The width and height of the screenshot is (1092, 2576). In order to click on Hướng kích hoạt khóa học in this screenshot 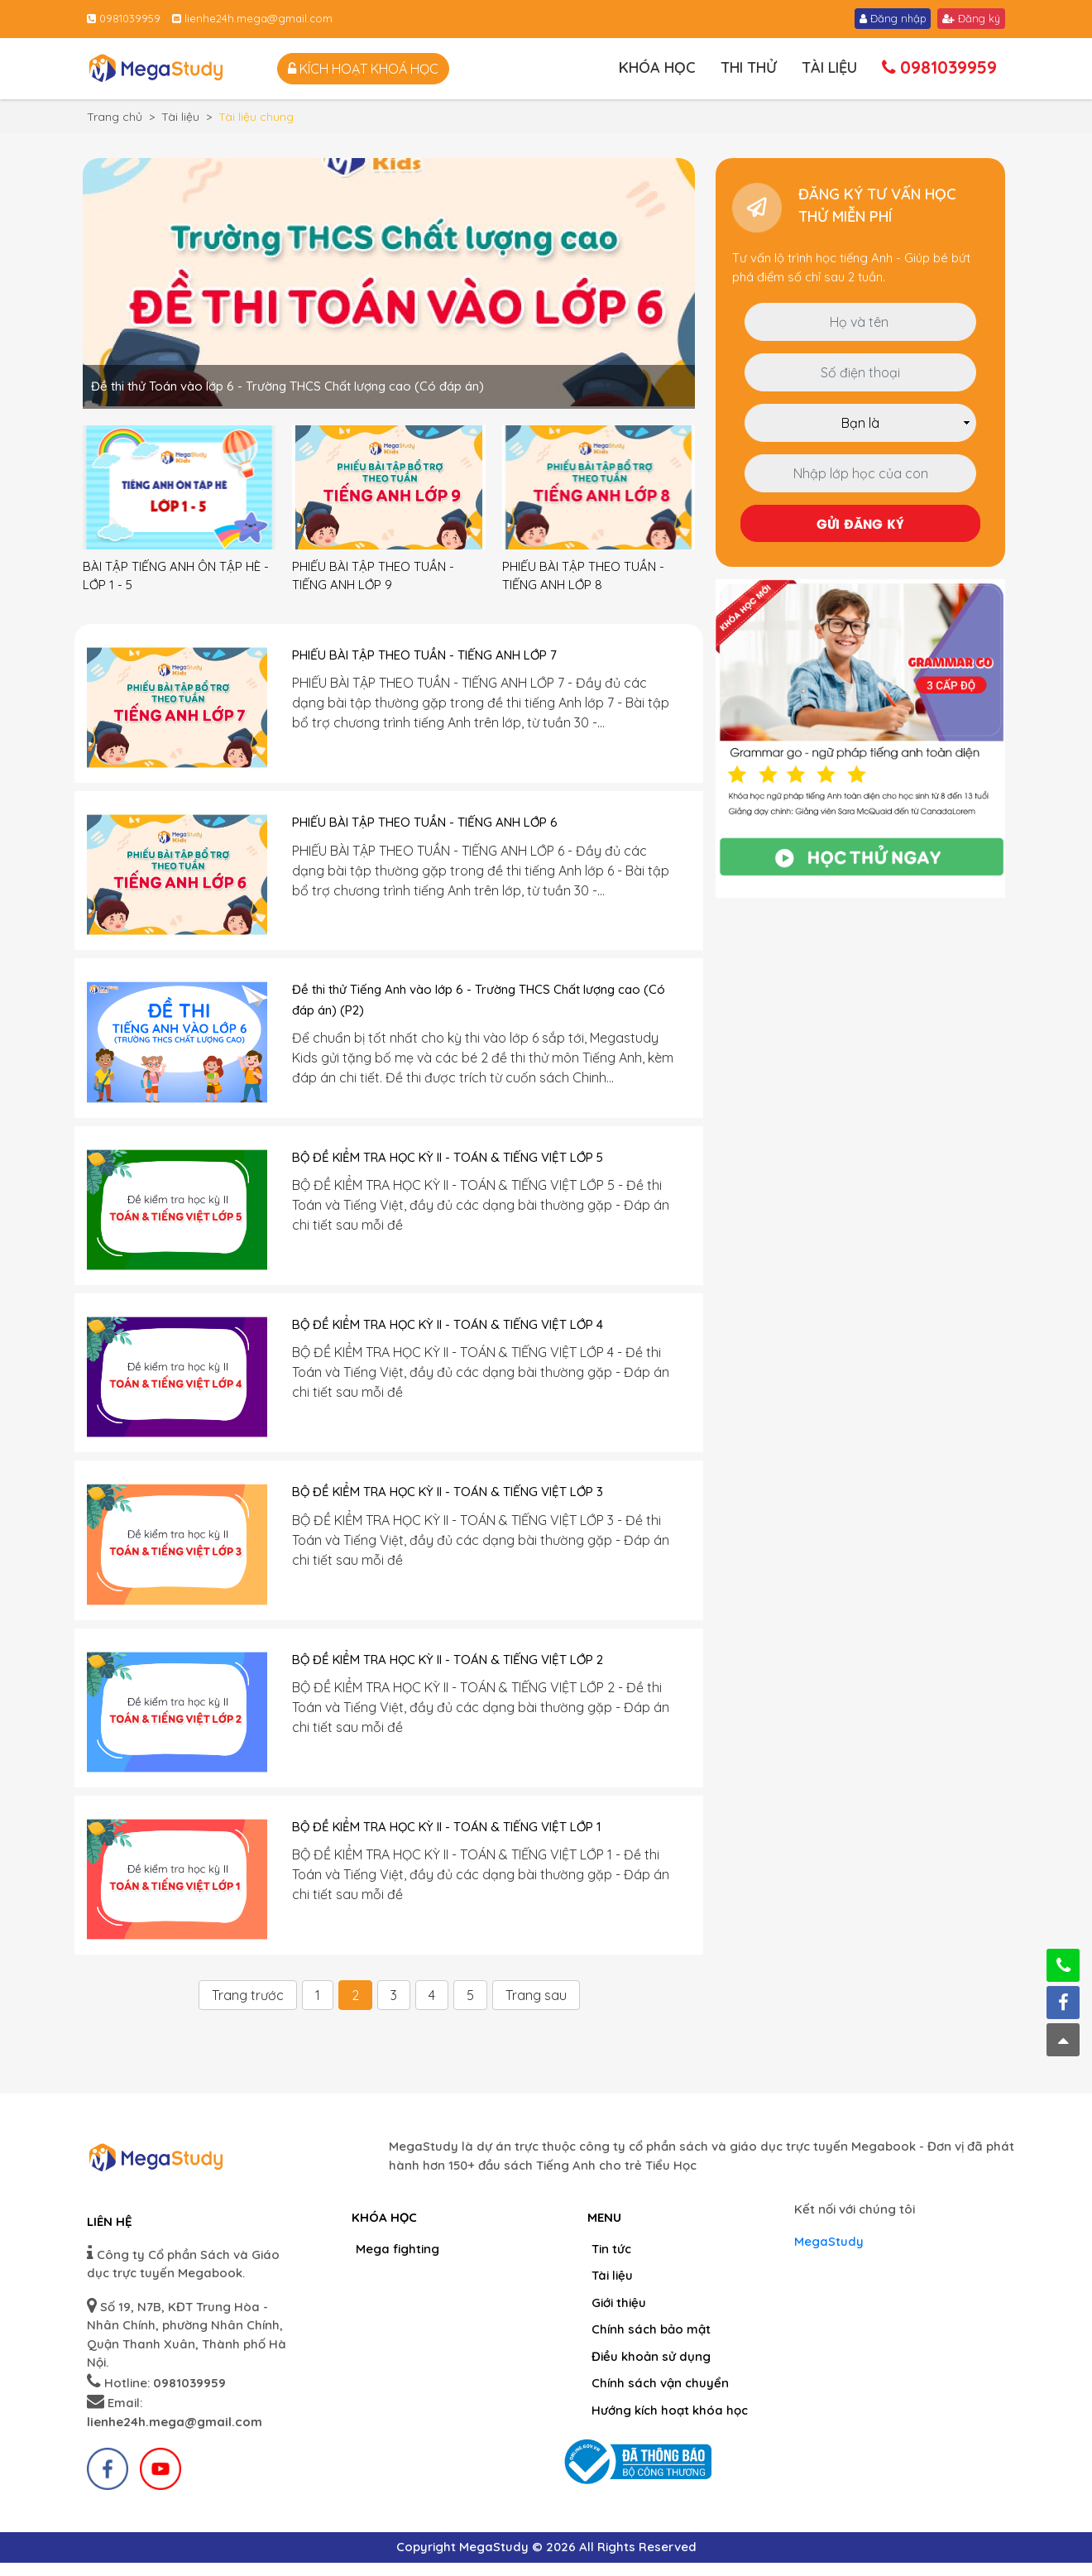, I will do `click(670, 2410)`.